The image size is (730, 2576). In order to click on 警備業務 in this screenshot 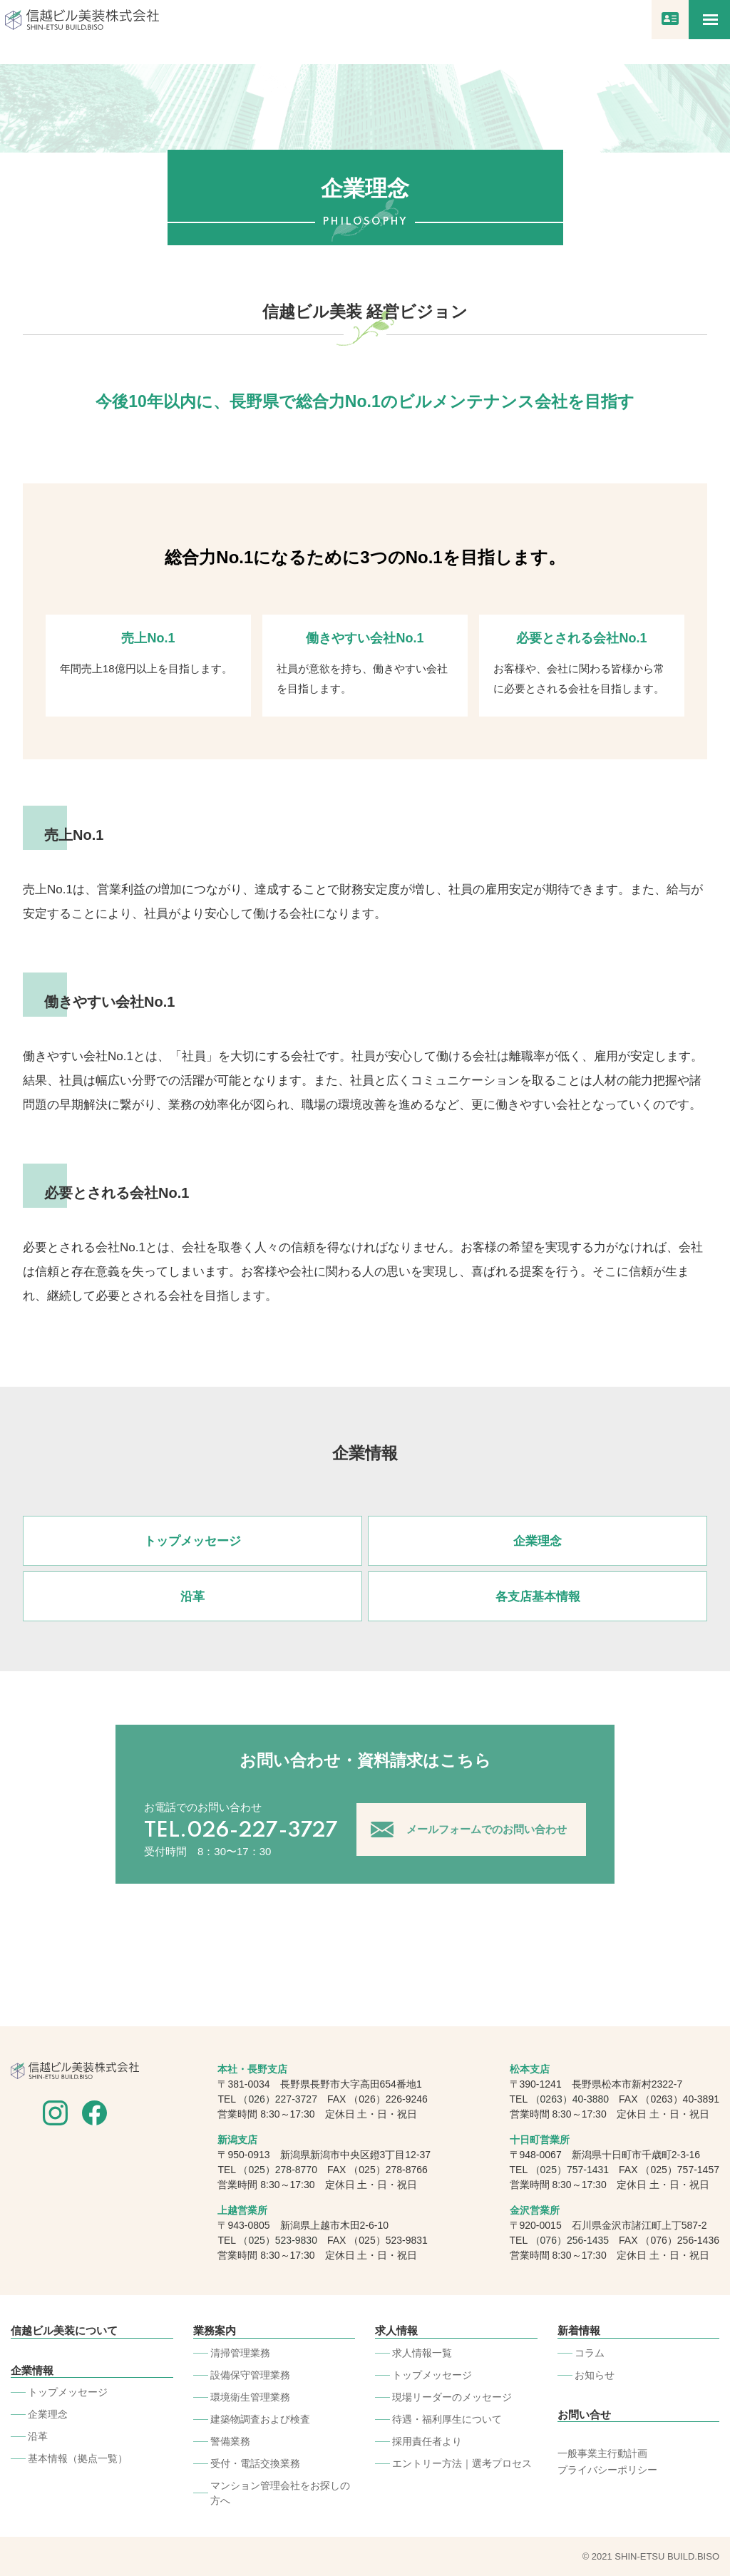, I will do `click(230, 2440)`.